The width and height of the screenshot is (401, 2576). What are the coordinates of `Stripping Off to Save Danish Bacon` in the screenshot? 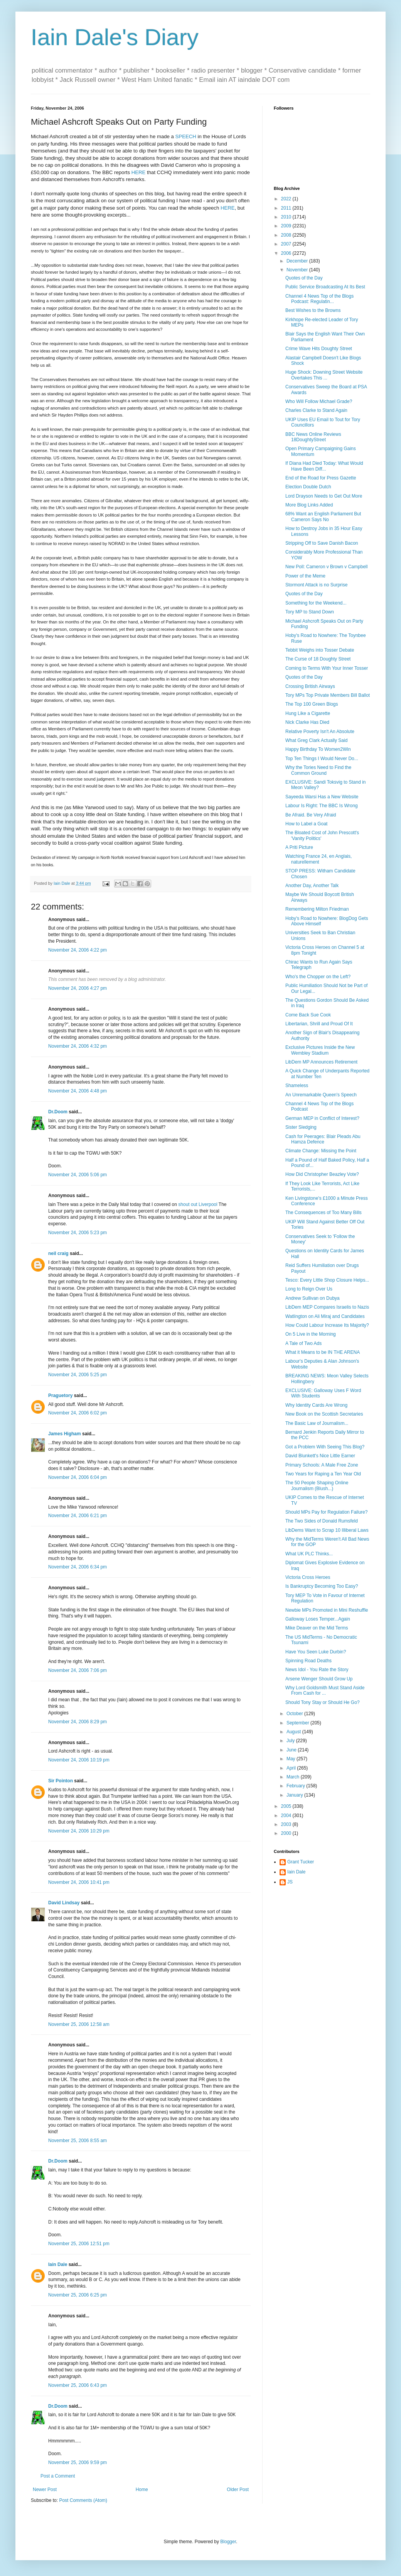 It's located at (321, 543).